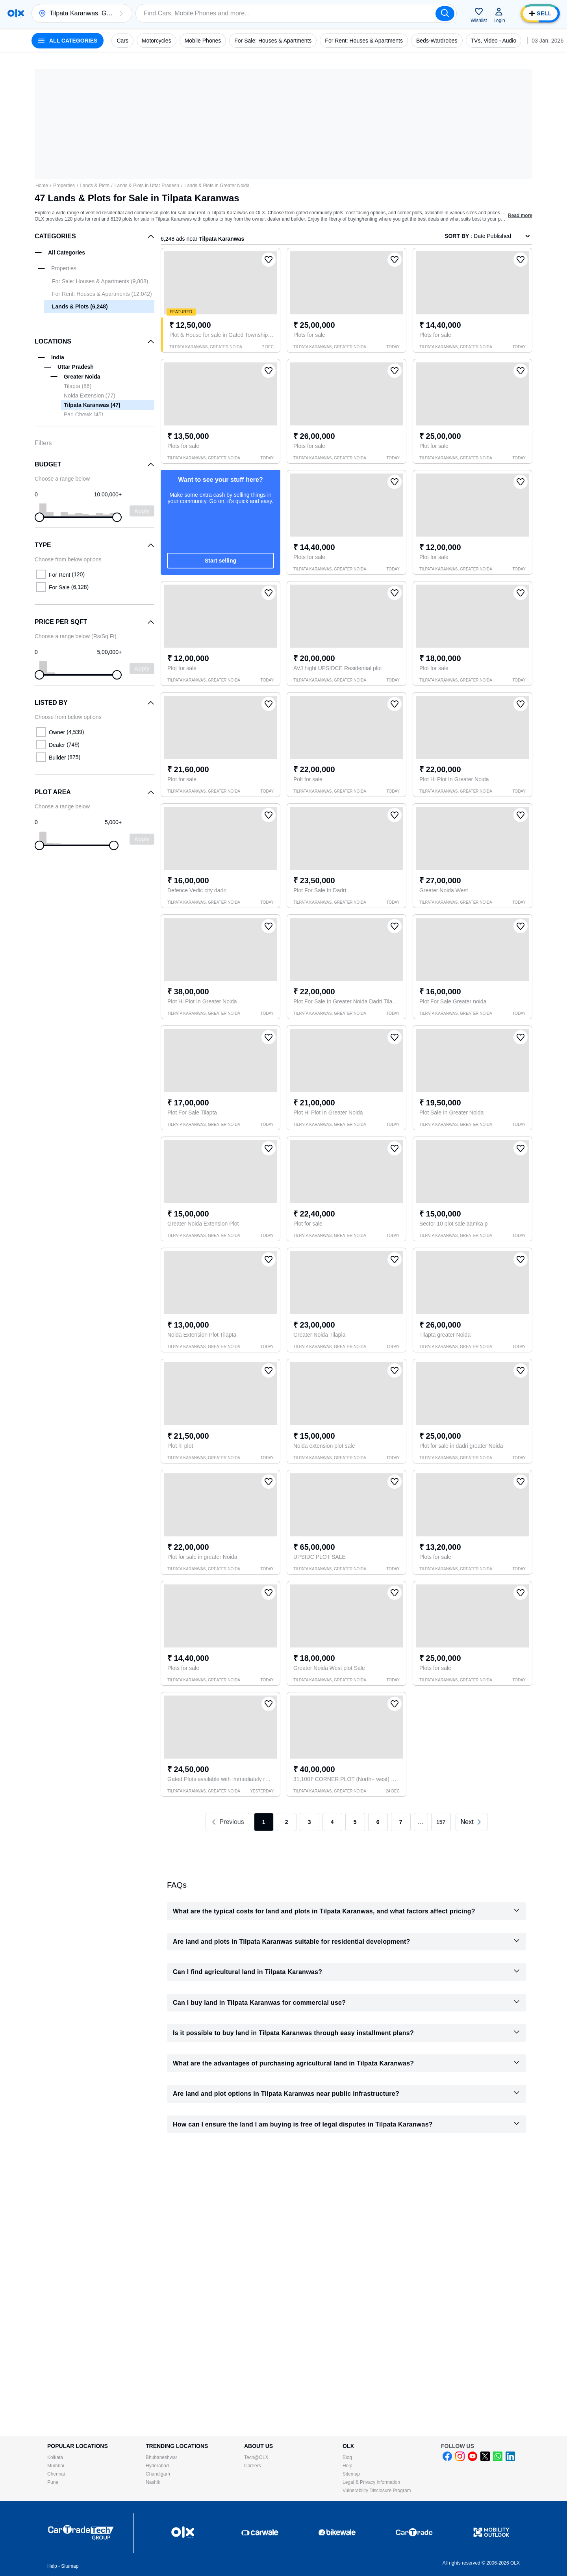  I want to click on 7 [link], so click(400, 1822).